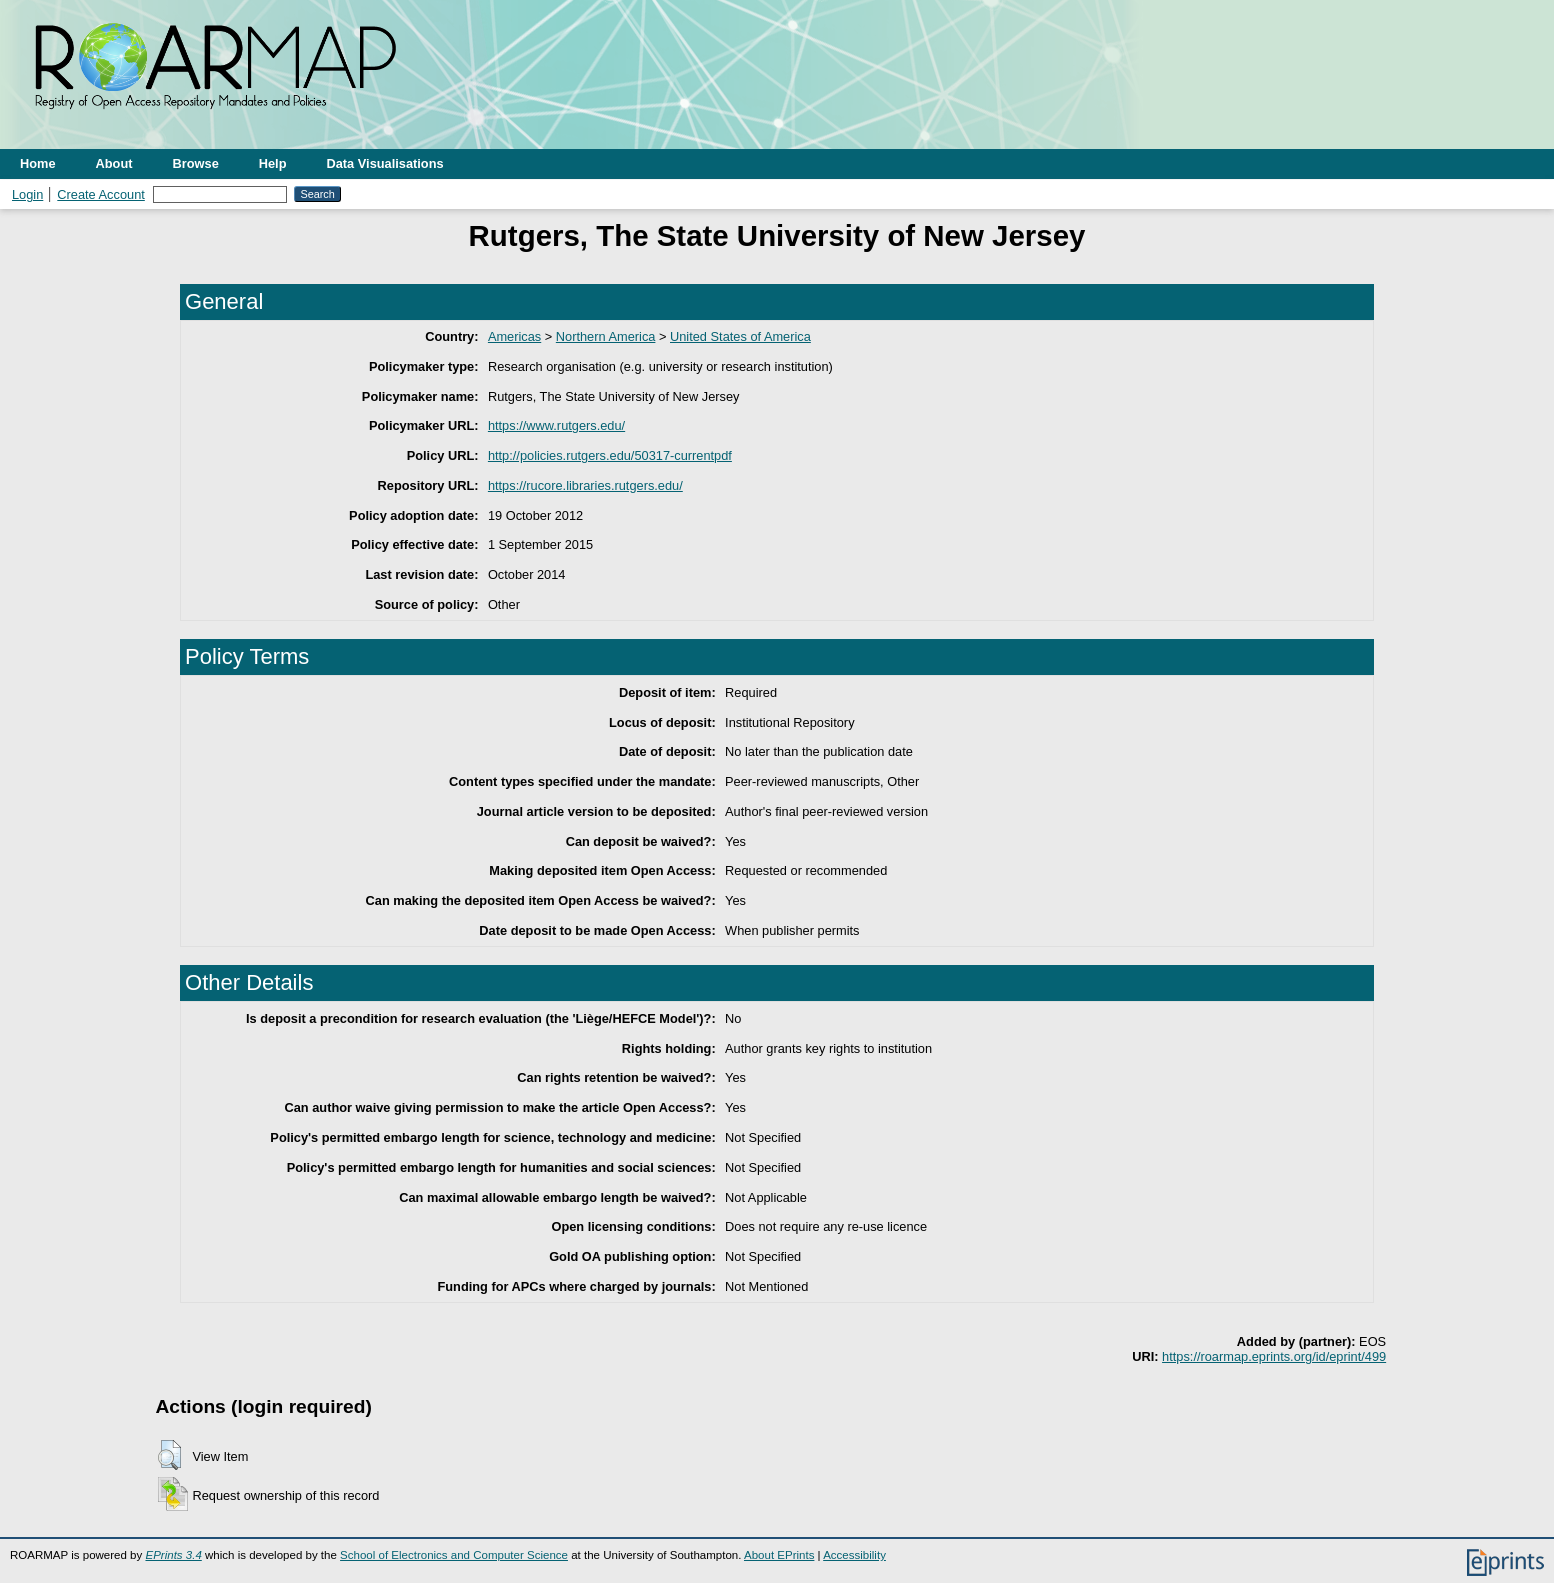  I want to click on Create Account, so click(101, 194).